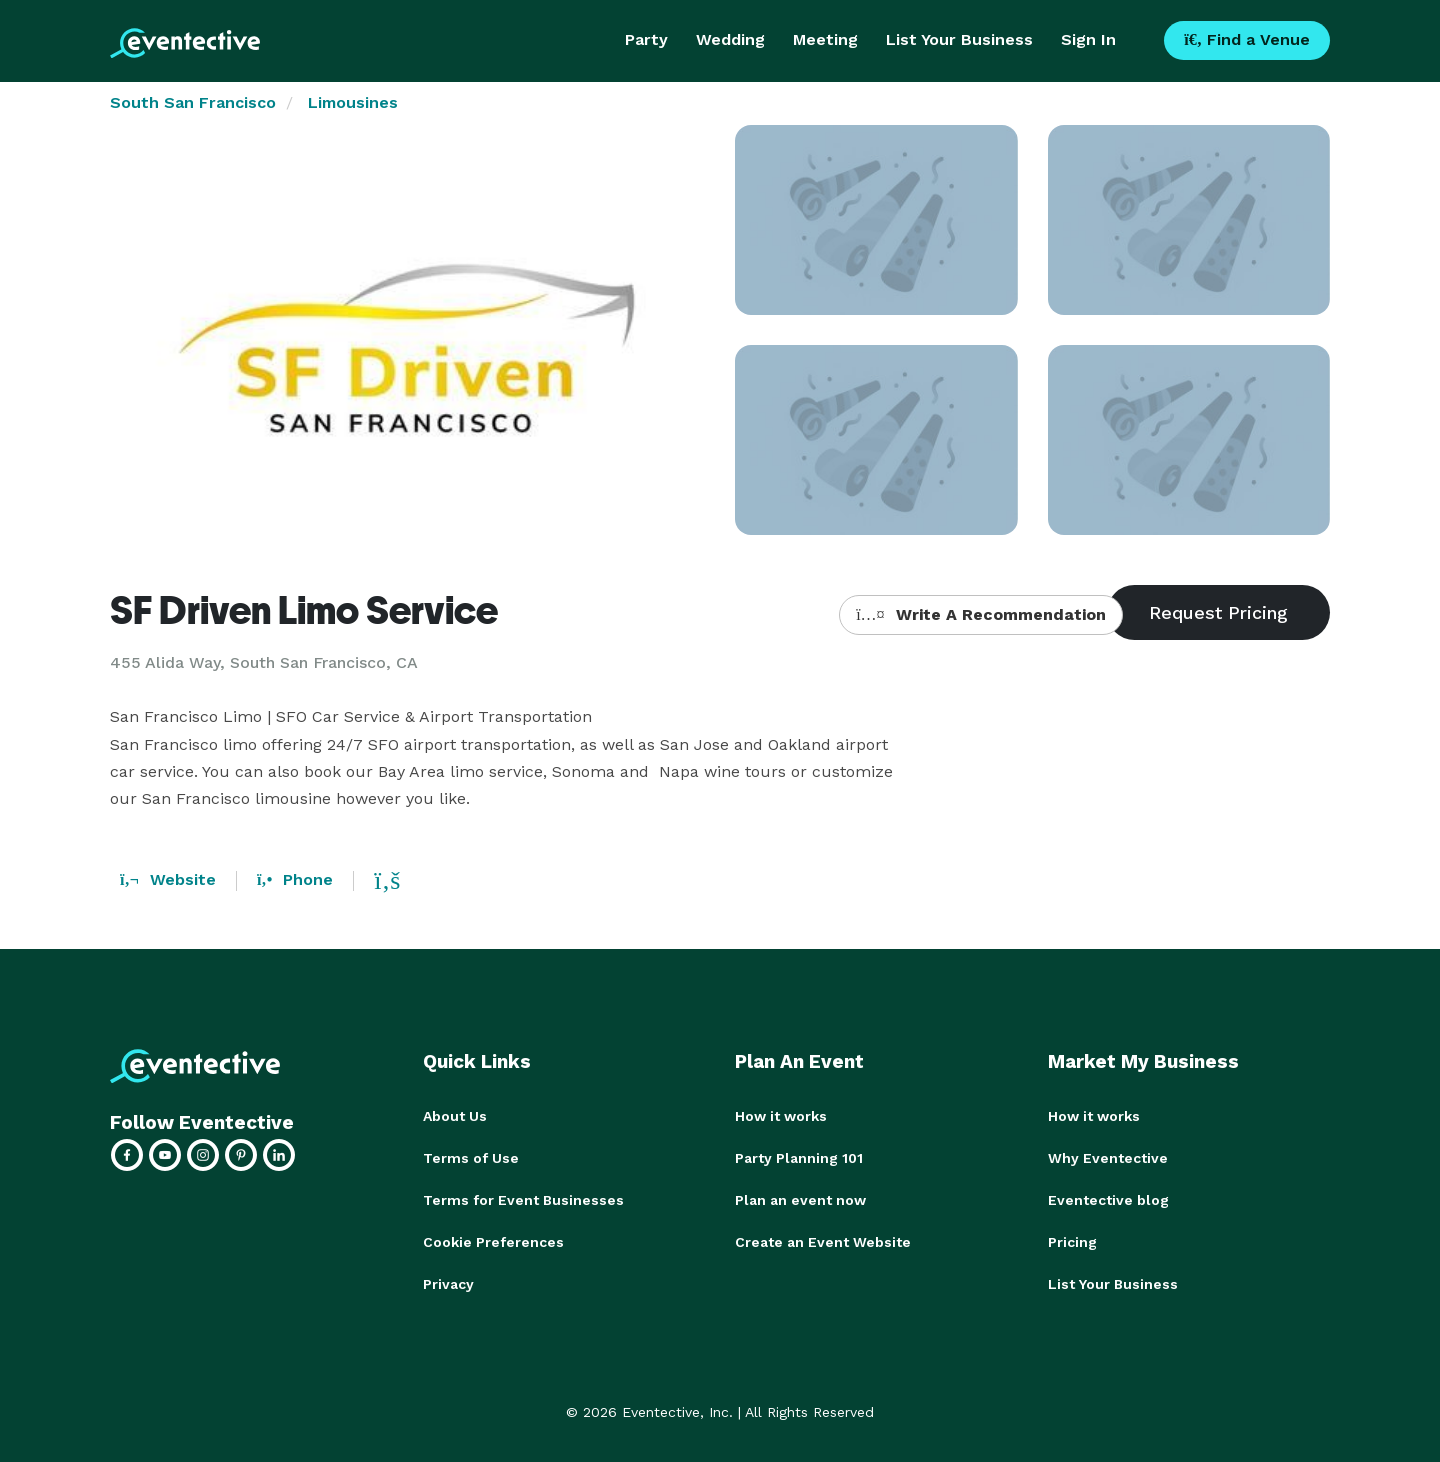 Image resolution: width=1440 pixels, height=1462 pixels. Describe the element at coordinates (353, 102) in the screenshot. I see `Limousines` at that location.